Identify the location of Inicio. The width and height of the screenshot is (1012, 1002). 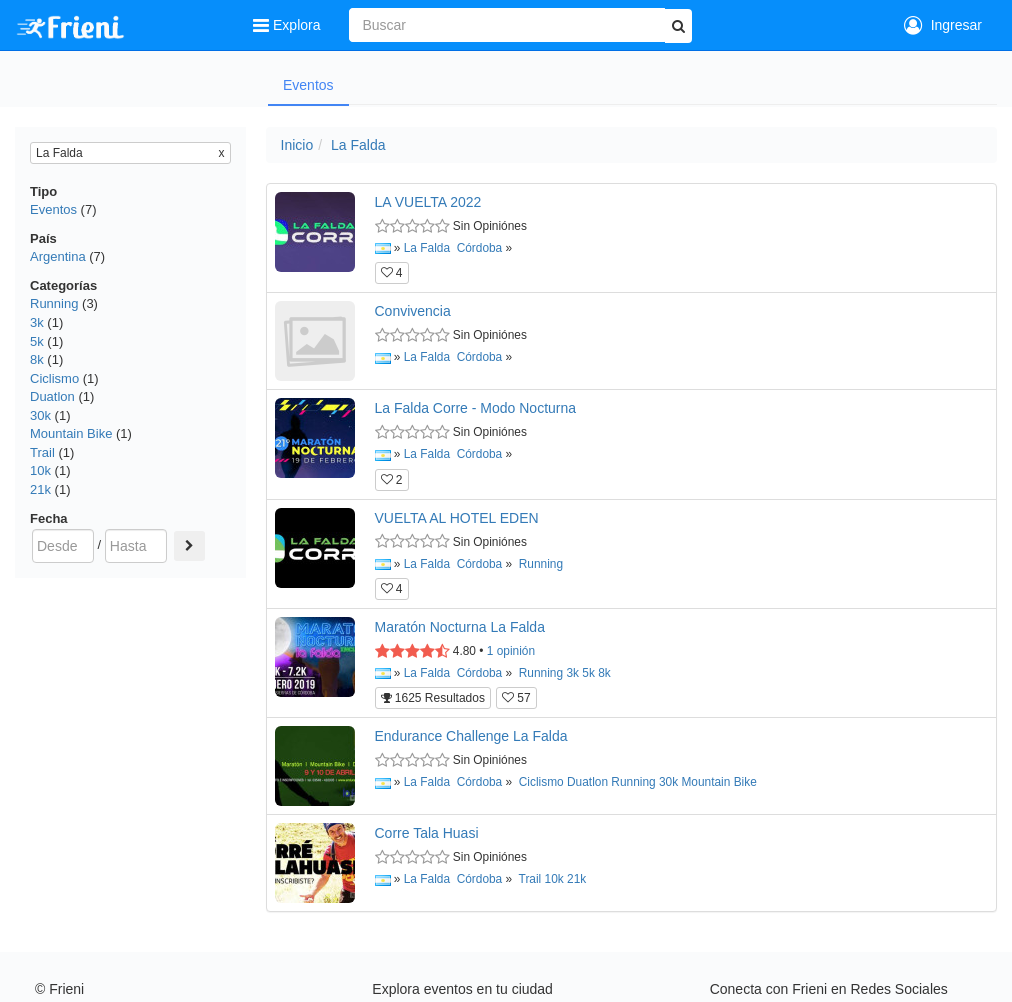
(297, 145).